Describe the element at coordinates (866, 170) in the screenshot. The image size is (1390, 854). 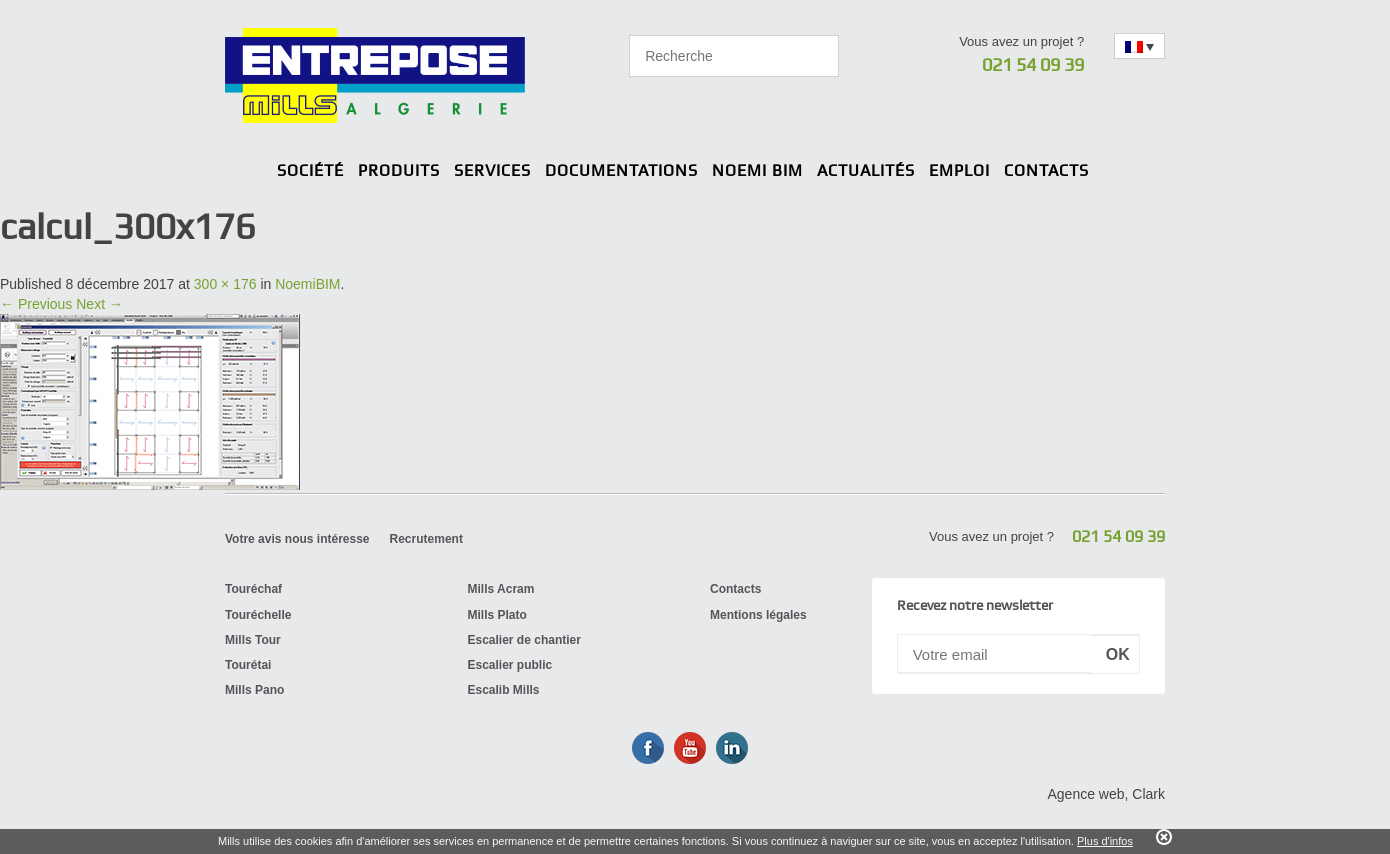
I see `Actualités` at that location.